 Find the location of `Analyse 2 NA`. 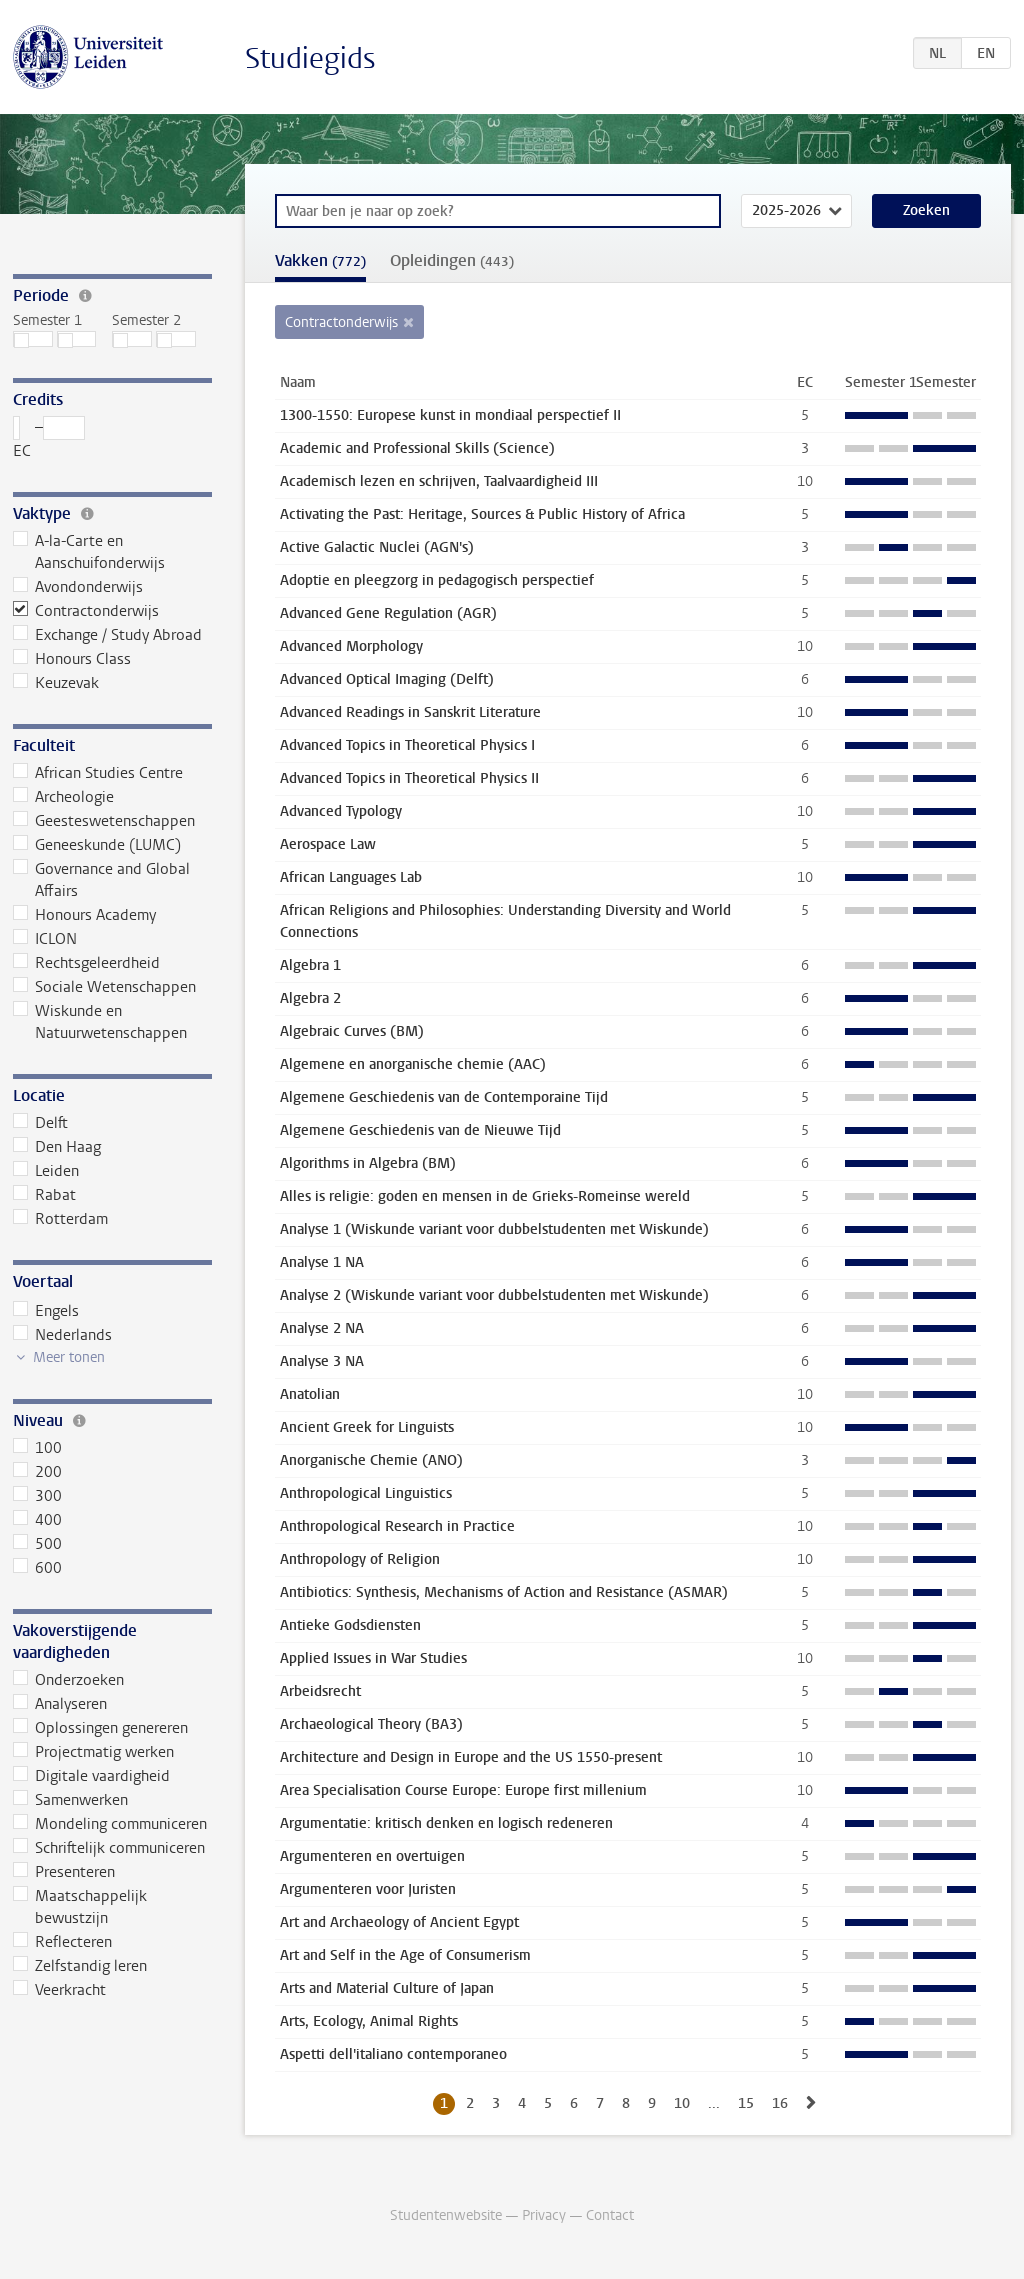

Analyse 2 NA is located at coordinates (322, 1328).